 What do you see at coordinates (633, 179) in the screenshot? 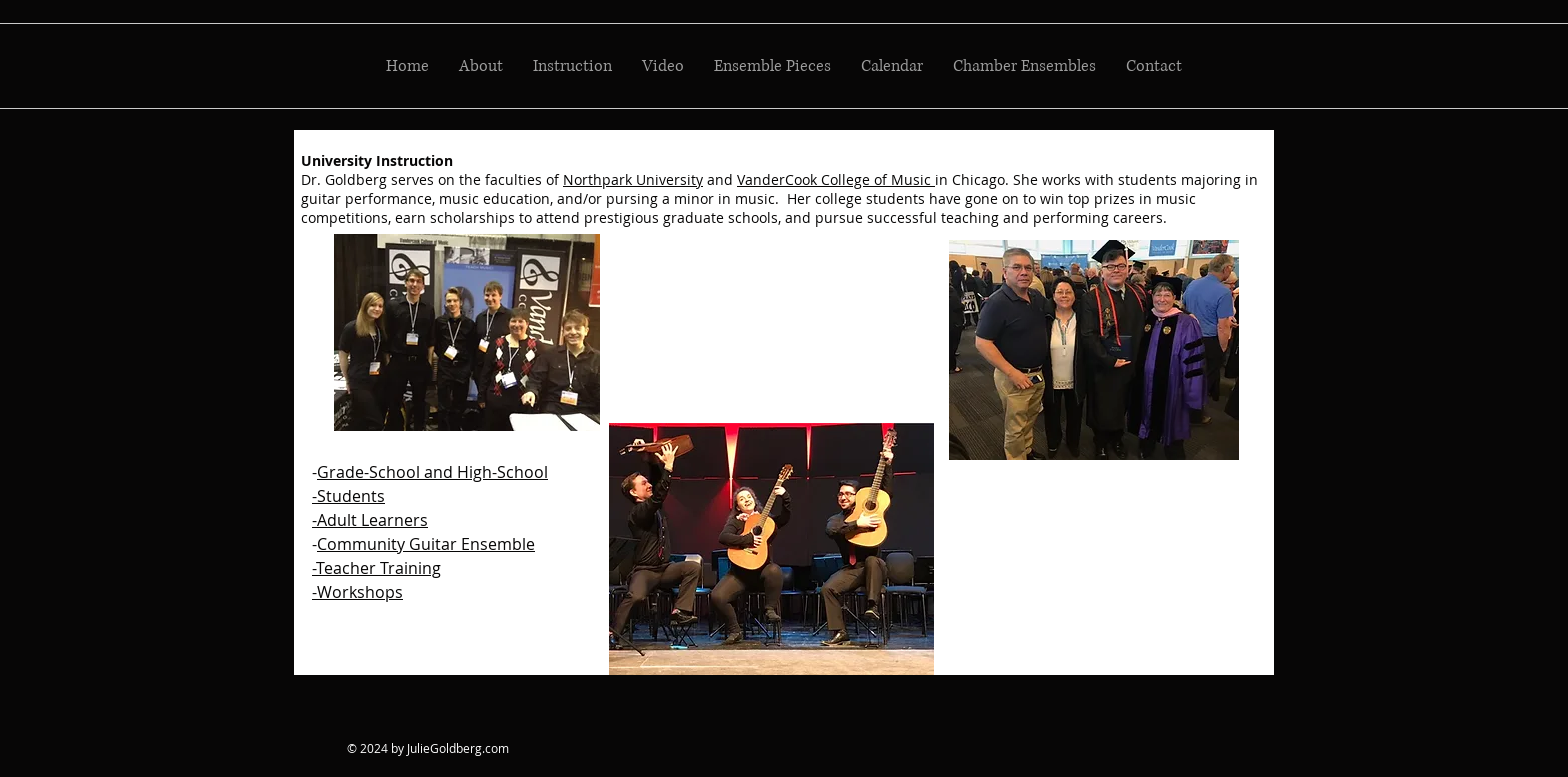
I see `Northpark University` at bounding box center [633, 179].